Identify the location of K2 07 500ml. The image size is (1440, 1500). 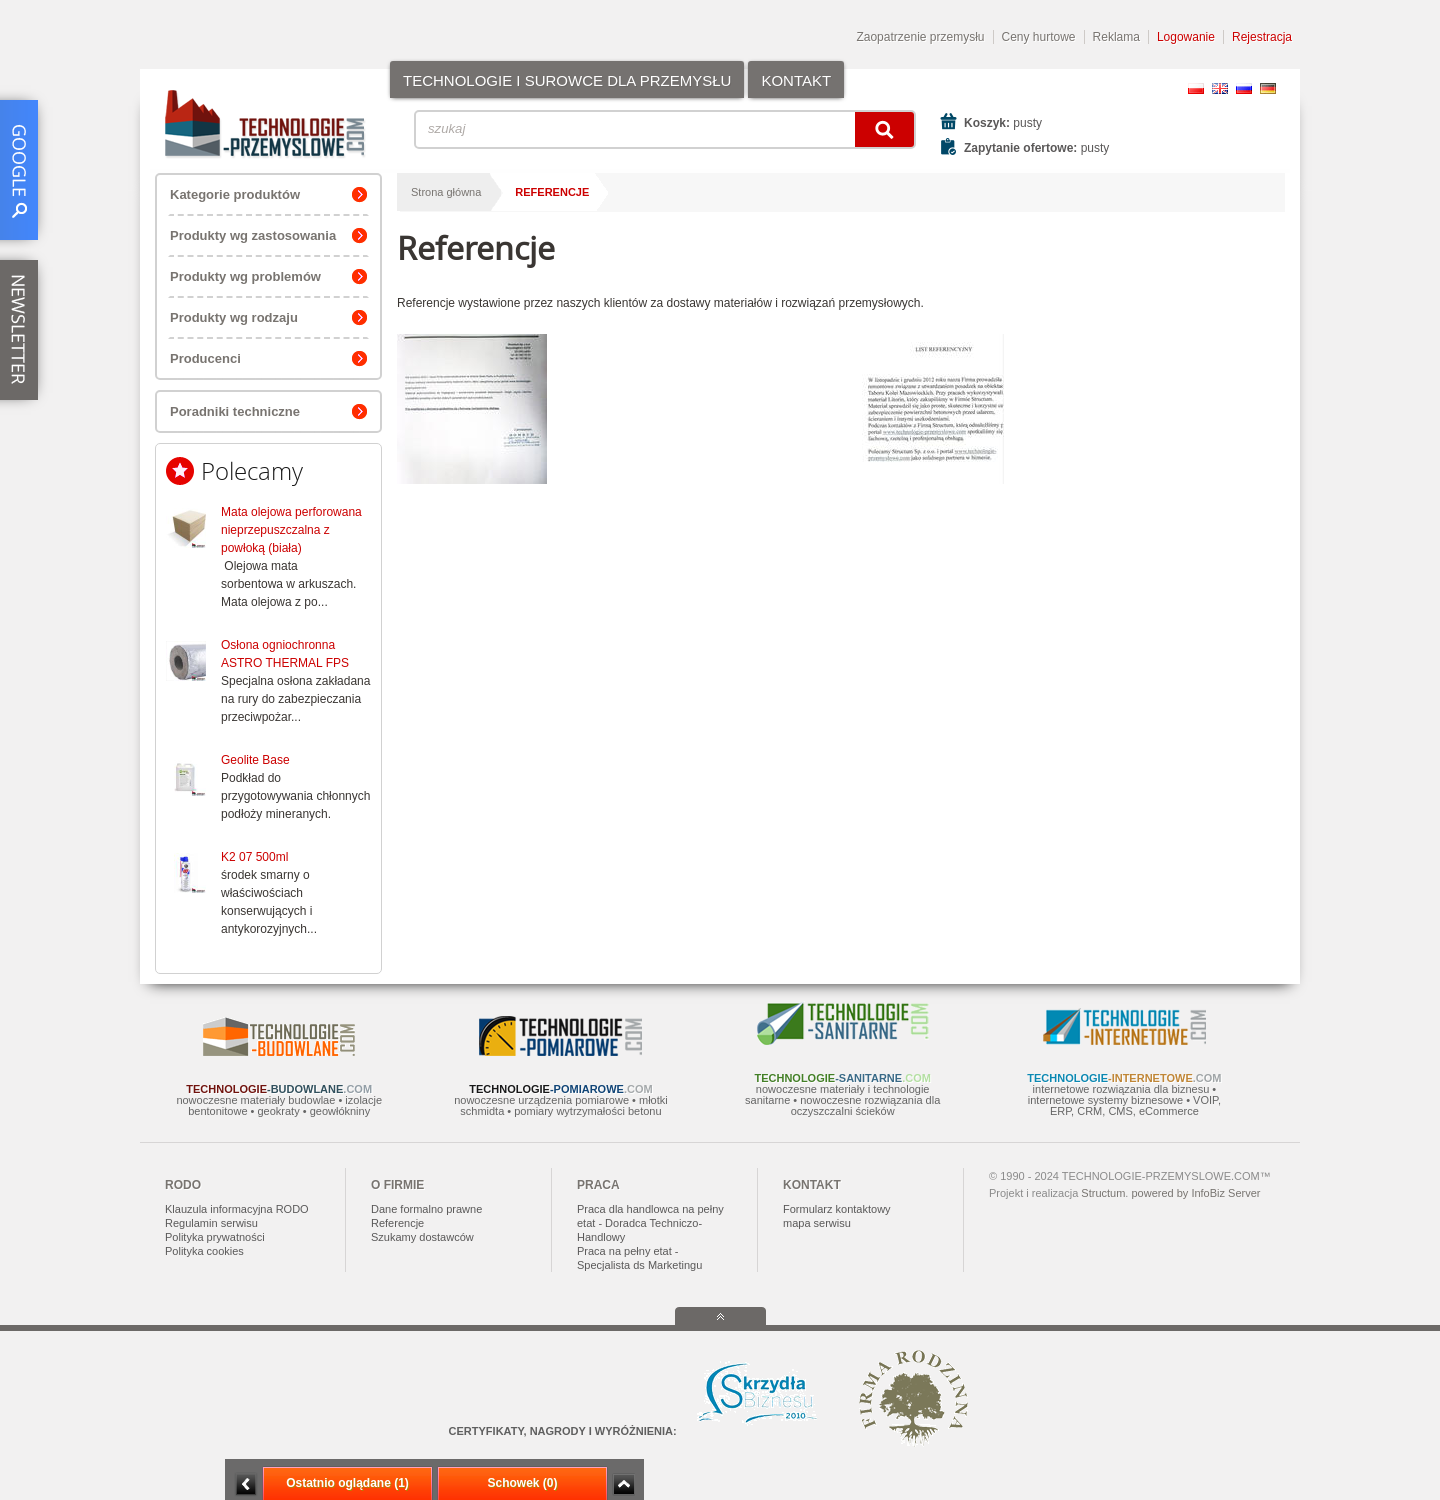
(254, 857).